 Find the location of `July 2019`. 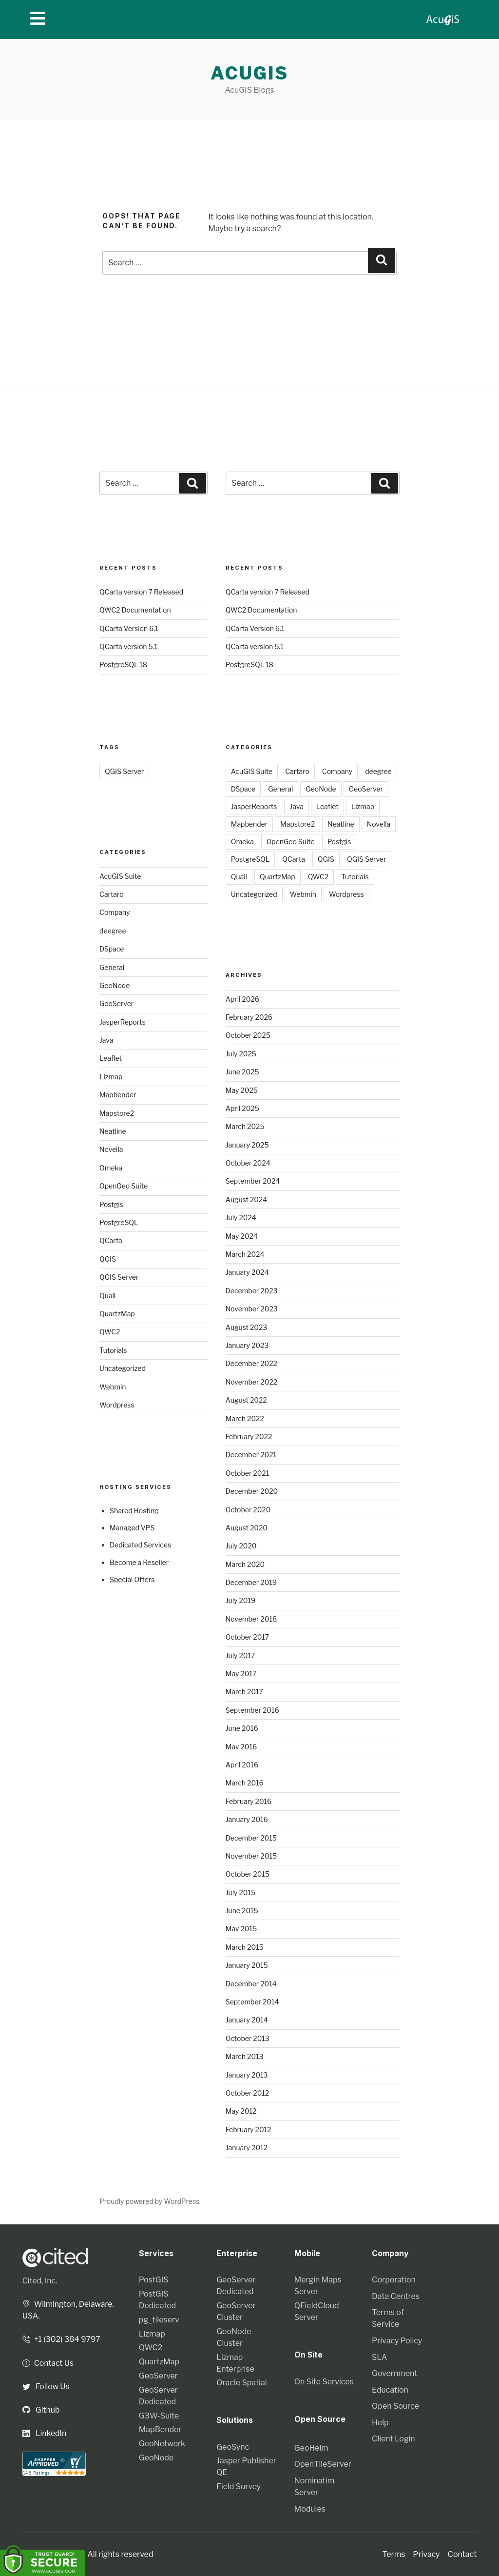

July 2019 is located at coordinates (240, 1600).